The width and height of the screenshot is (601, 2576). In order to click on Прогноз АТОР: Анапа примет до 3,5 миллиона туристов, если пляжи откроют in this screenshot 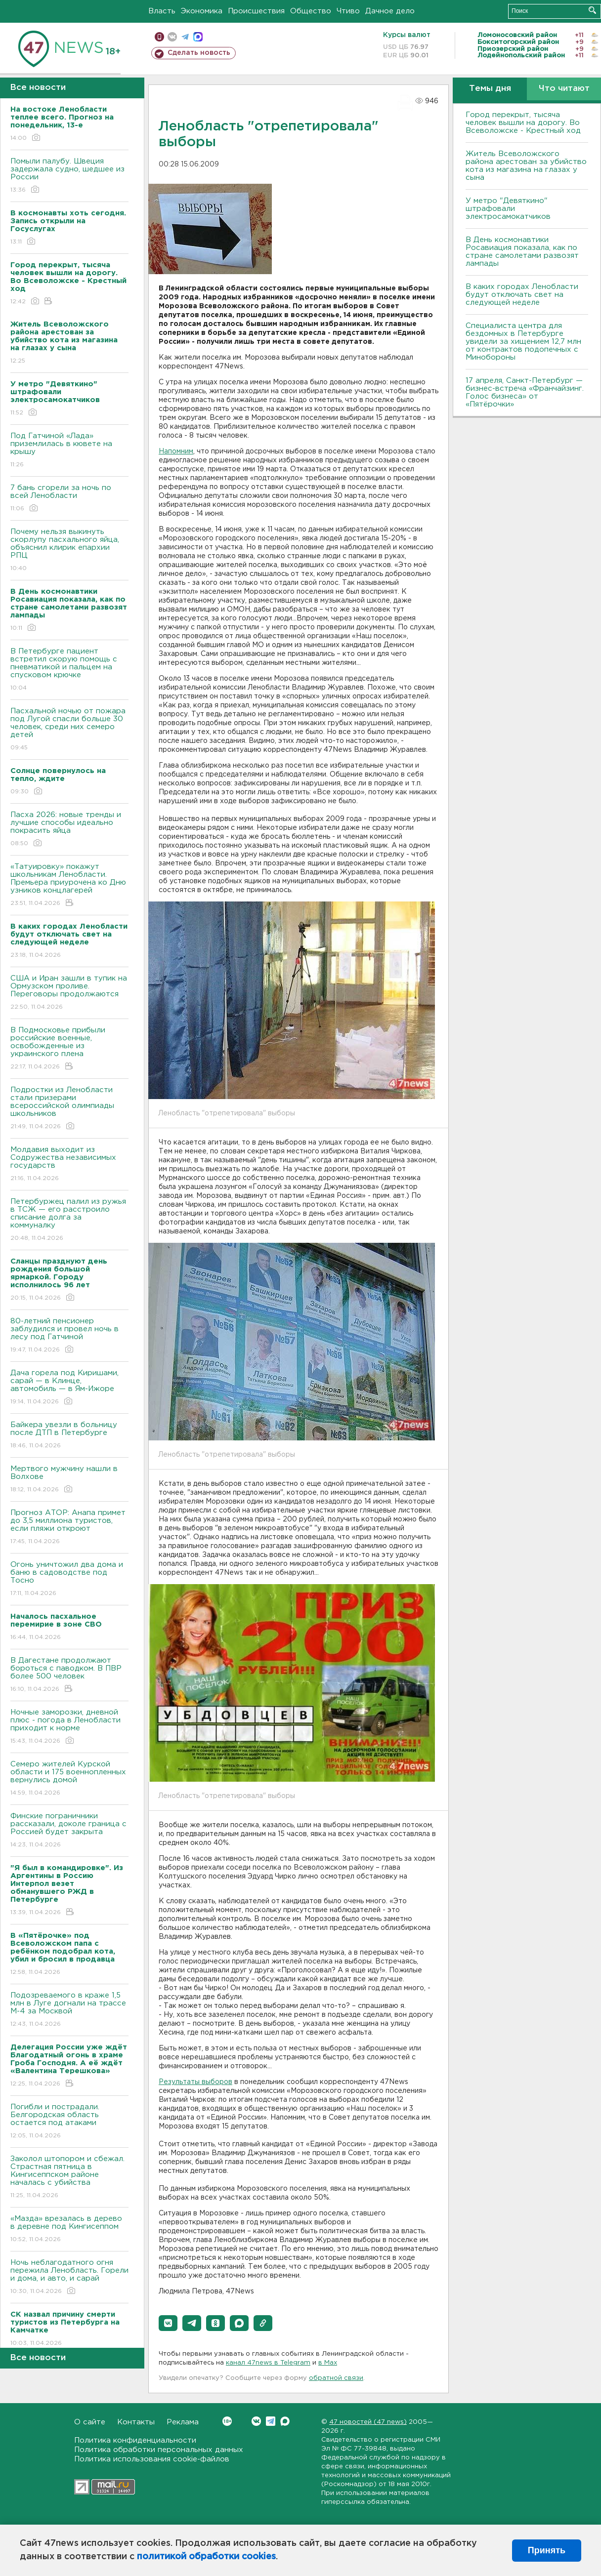, I will do `click(69, 1528)`.